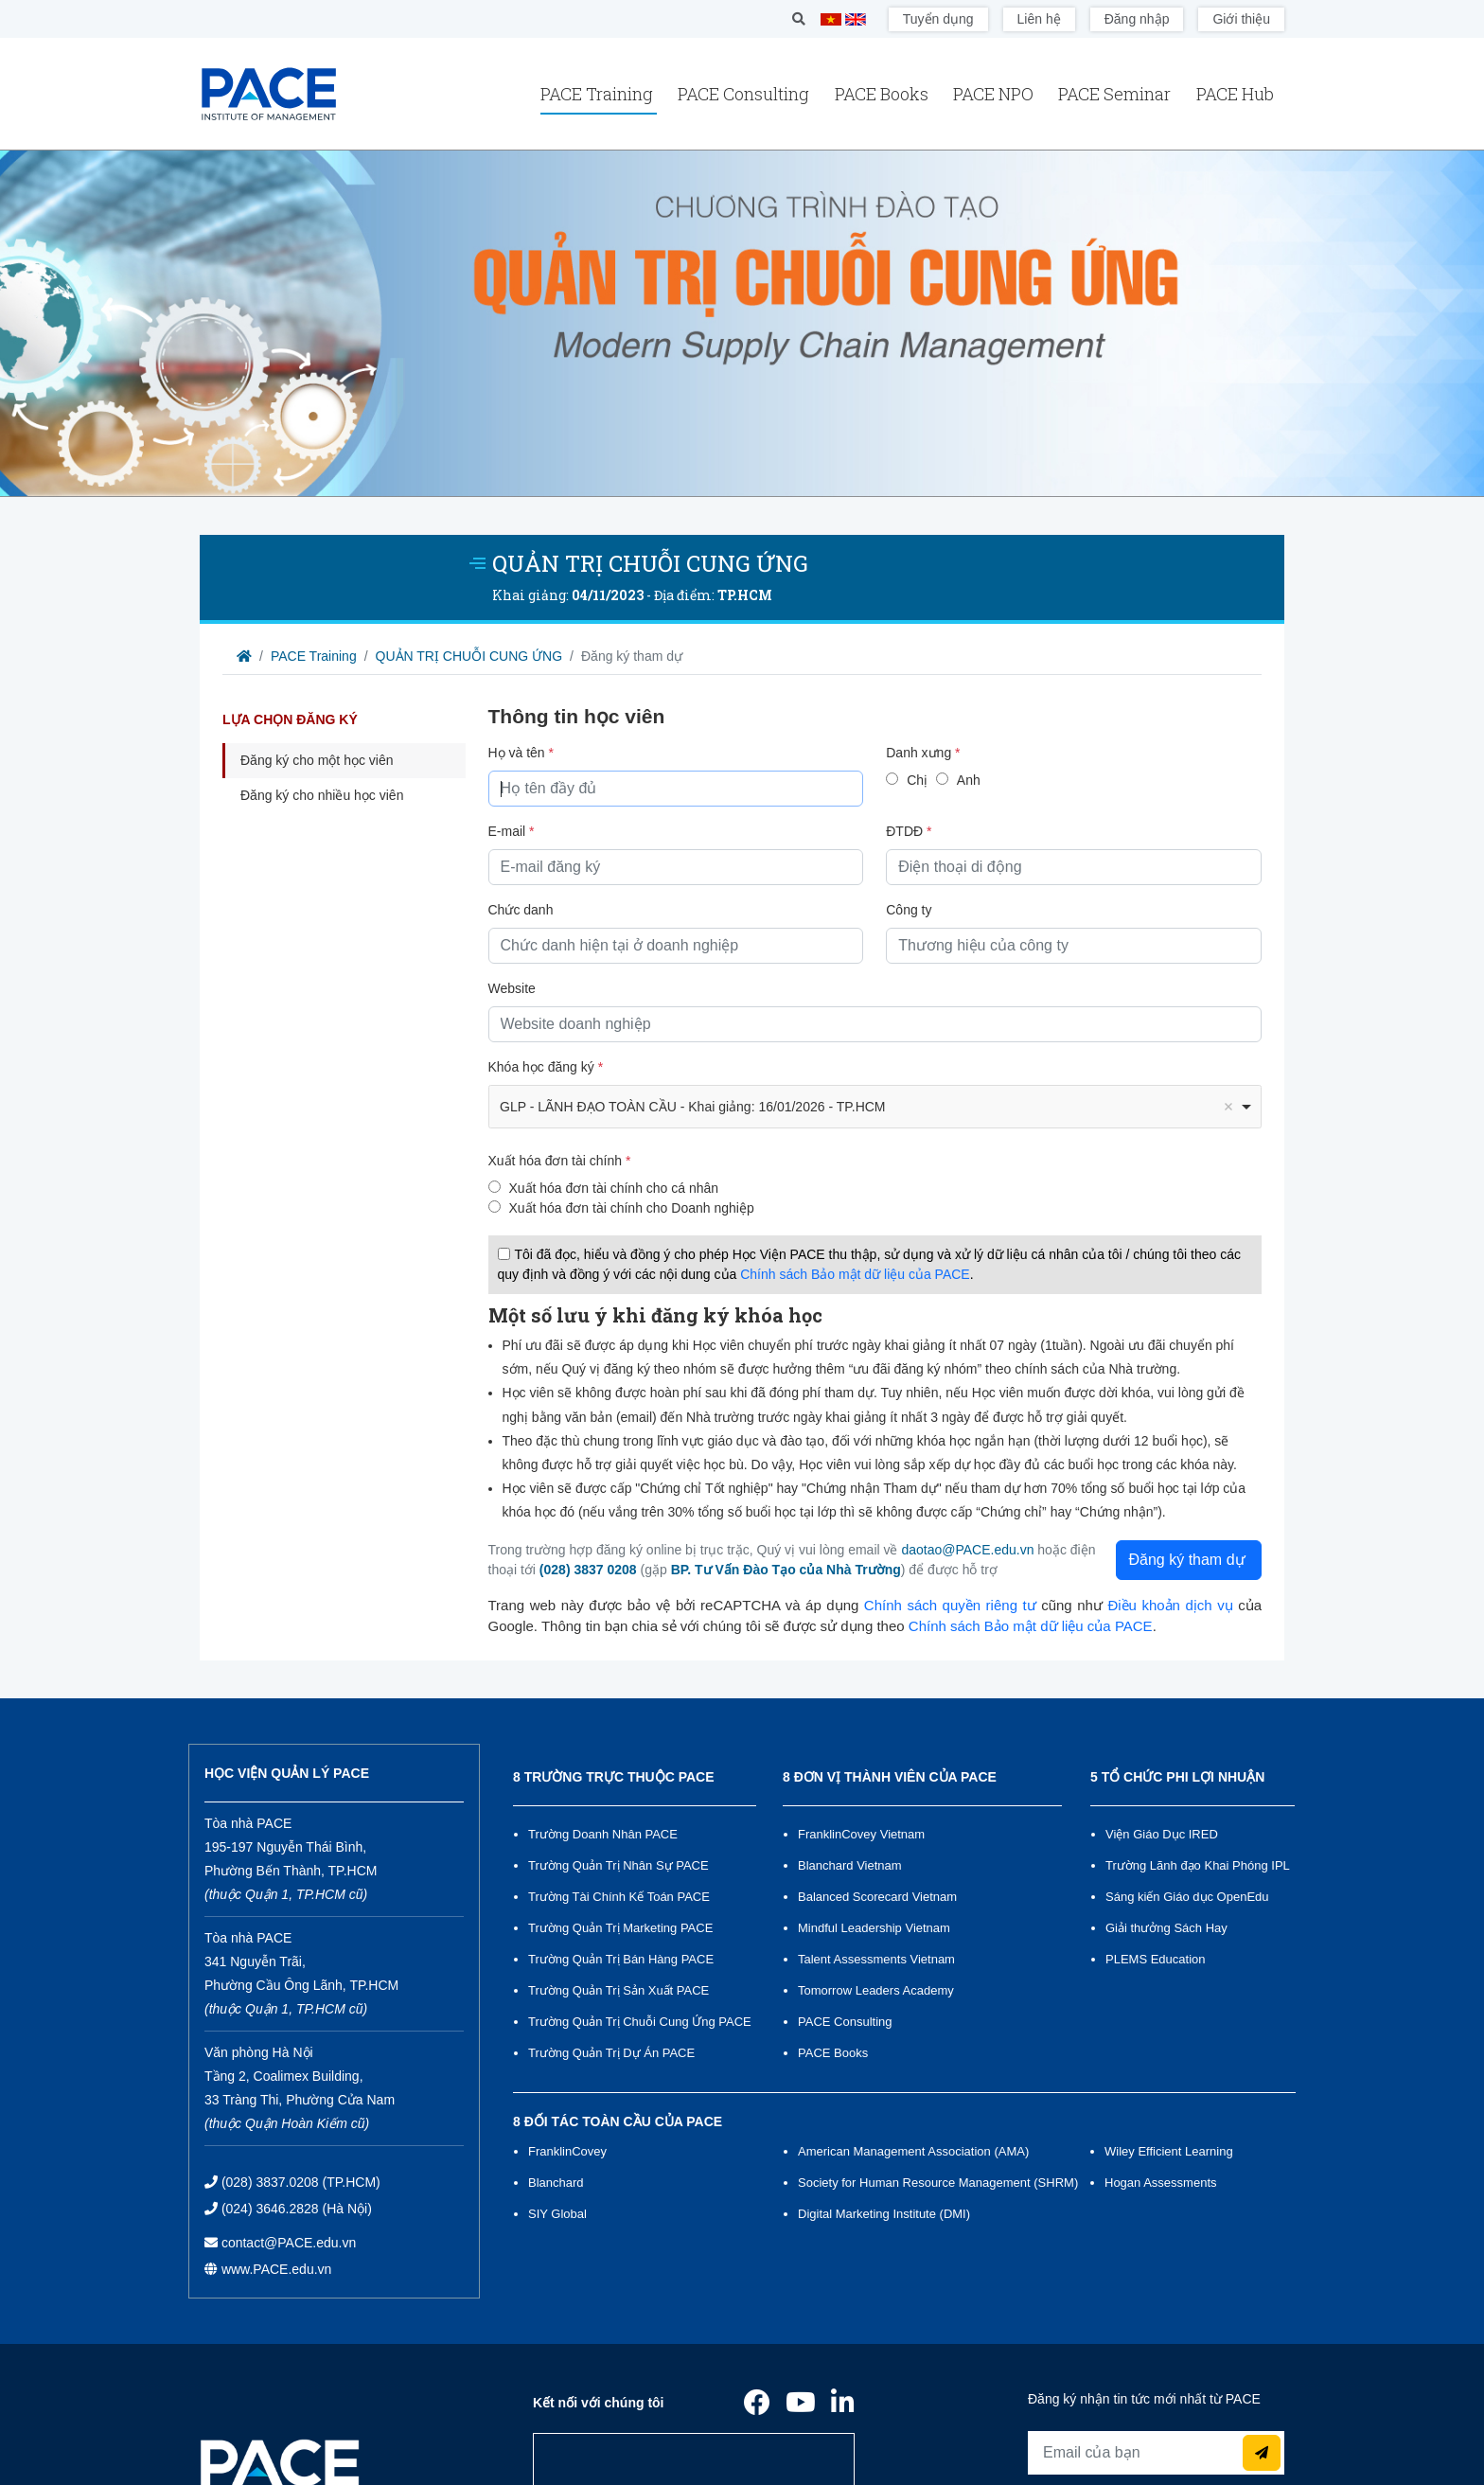  What do you see at coordinates (521, 909) in the screenshot?
I see `Chức danh` at bounding box center [521, 909].